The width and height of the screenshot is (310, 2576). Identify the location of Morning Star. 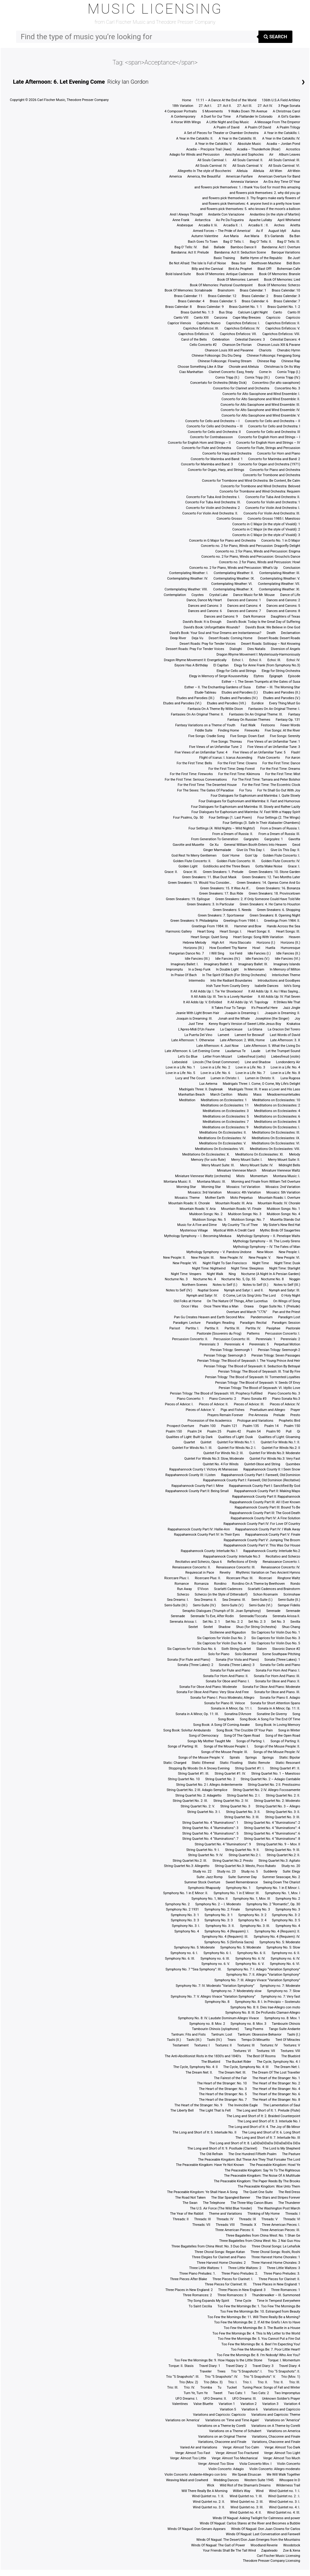
(186, 1187).